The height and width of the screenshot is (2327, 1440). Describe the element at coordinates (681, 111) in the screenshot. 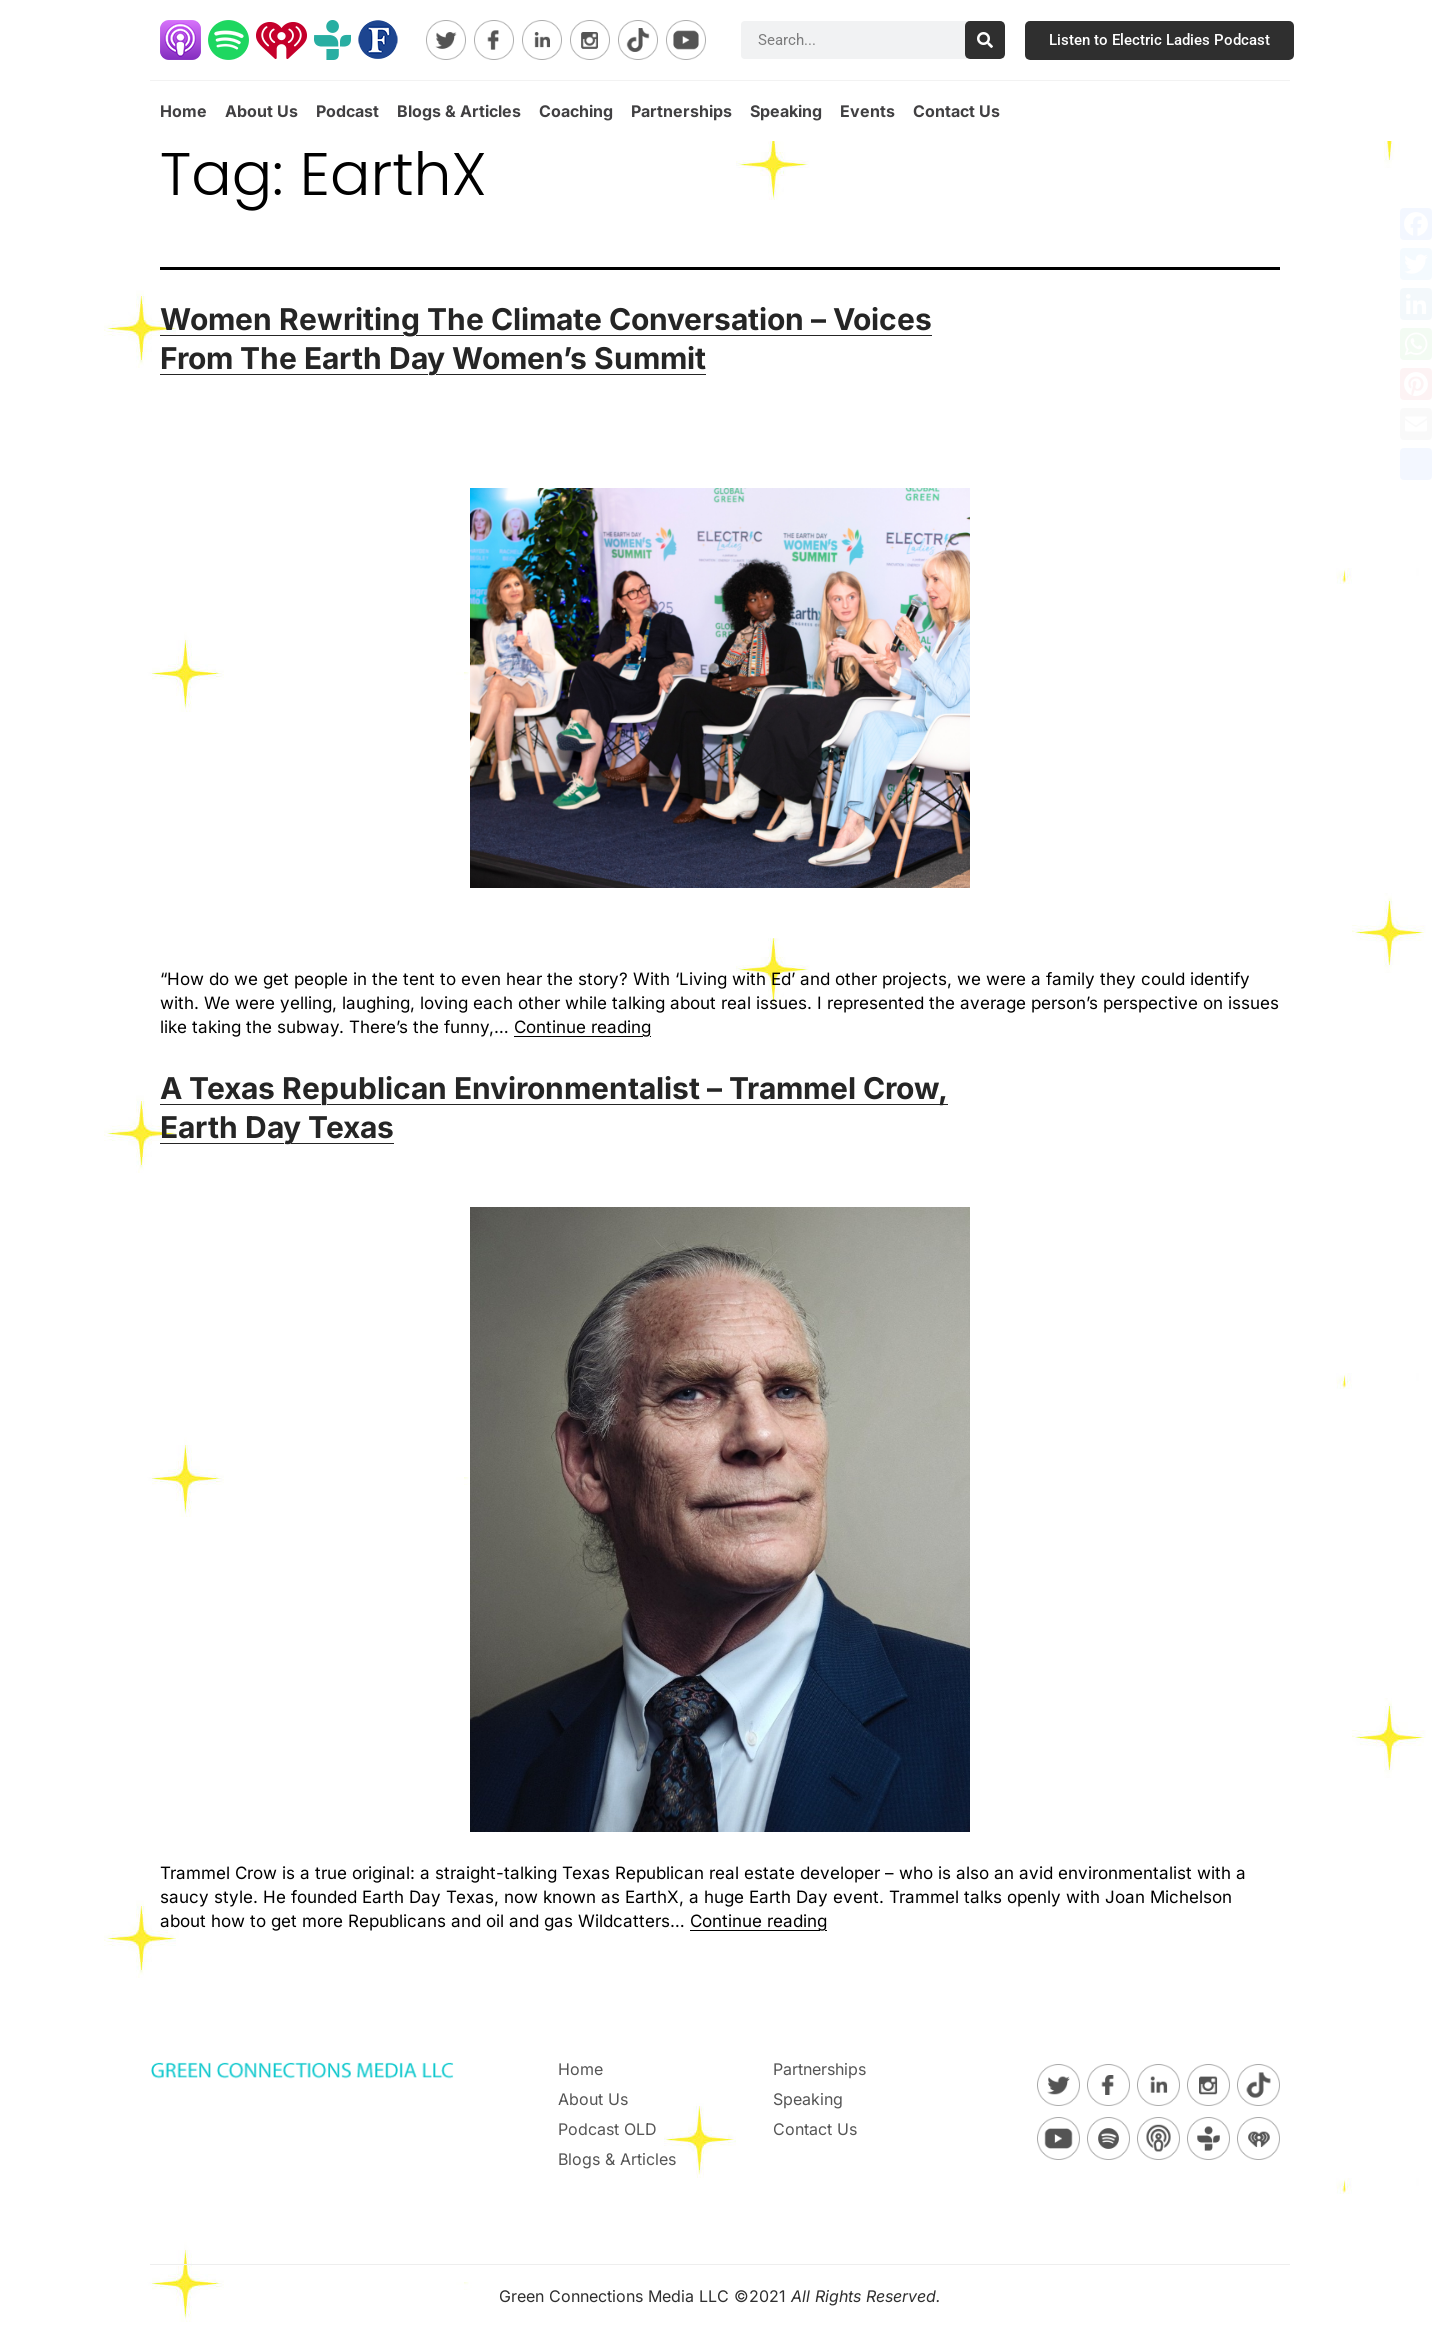

I see `Partnerships` at that location.